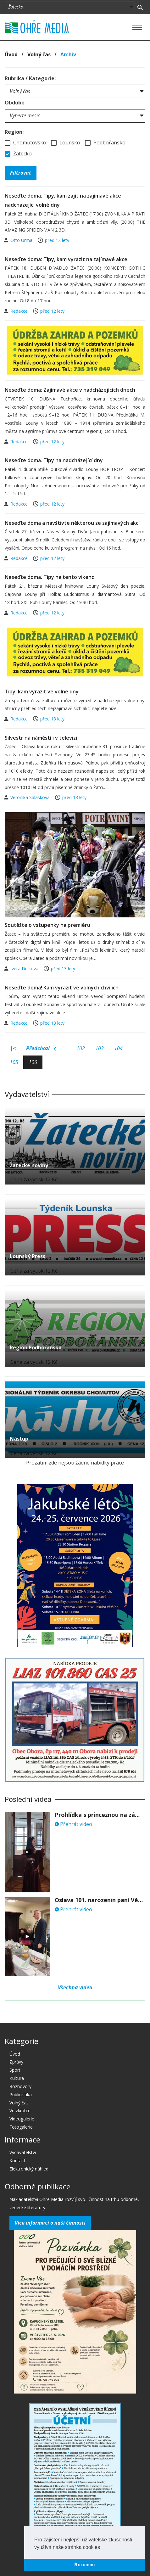 The height and width of the screenshot is (2576, 150). I want to click on Lounský Press, so click(27, 1256).